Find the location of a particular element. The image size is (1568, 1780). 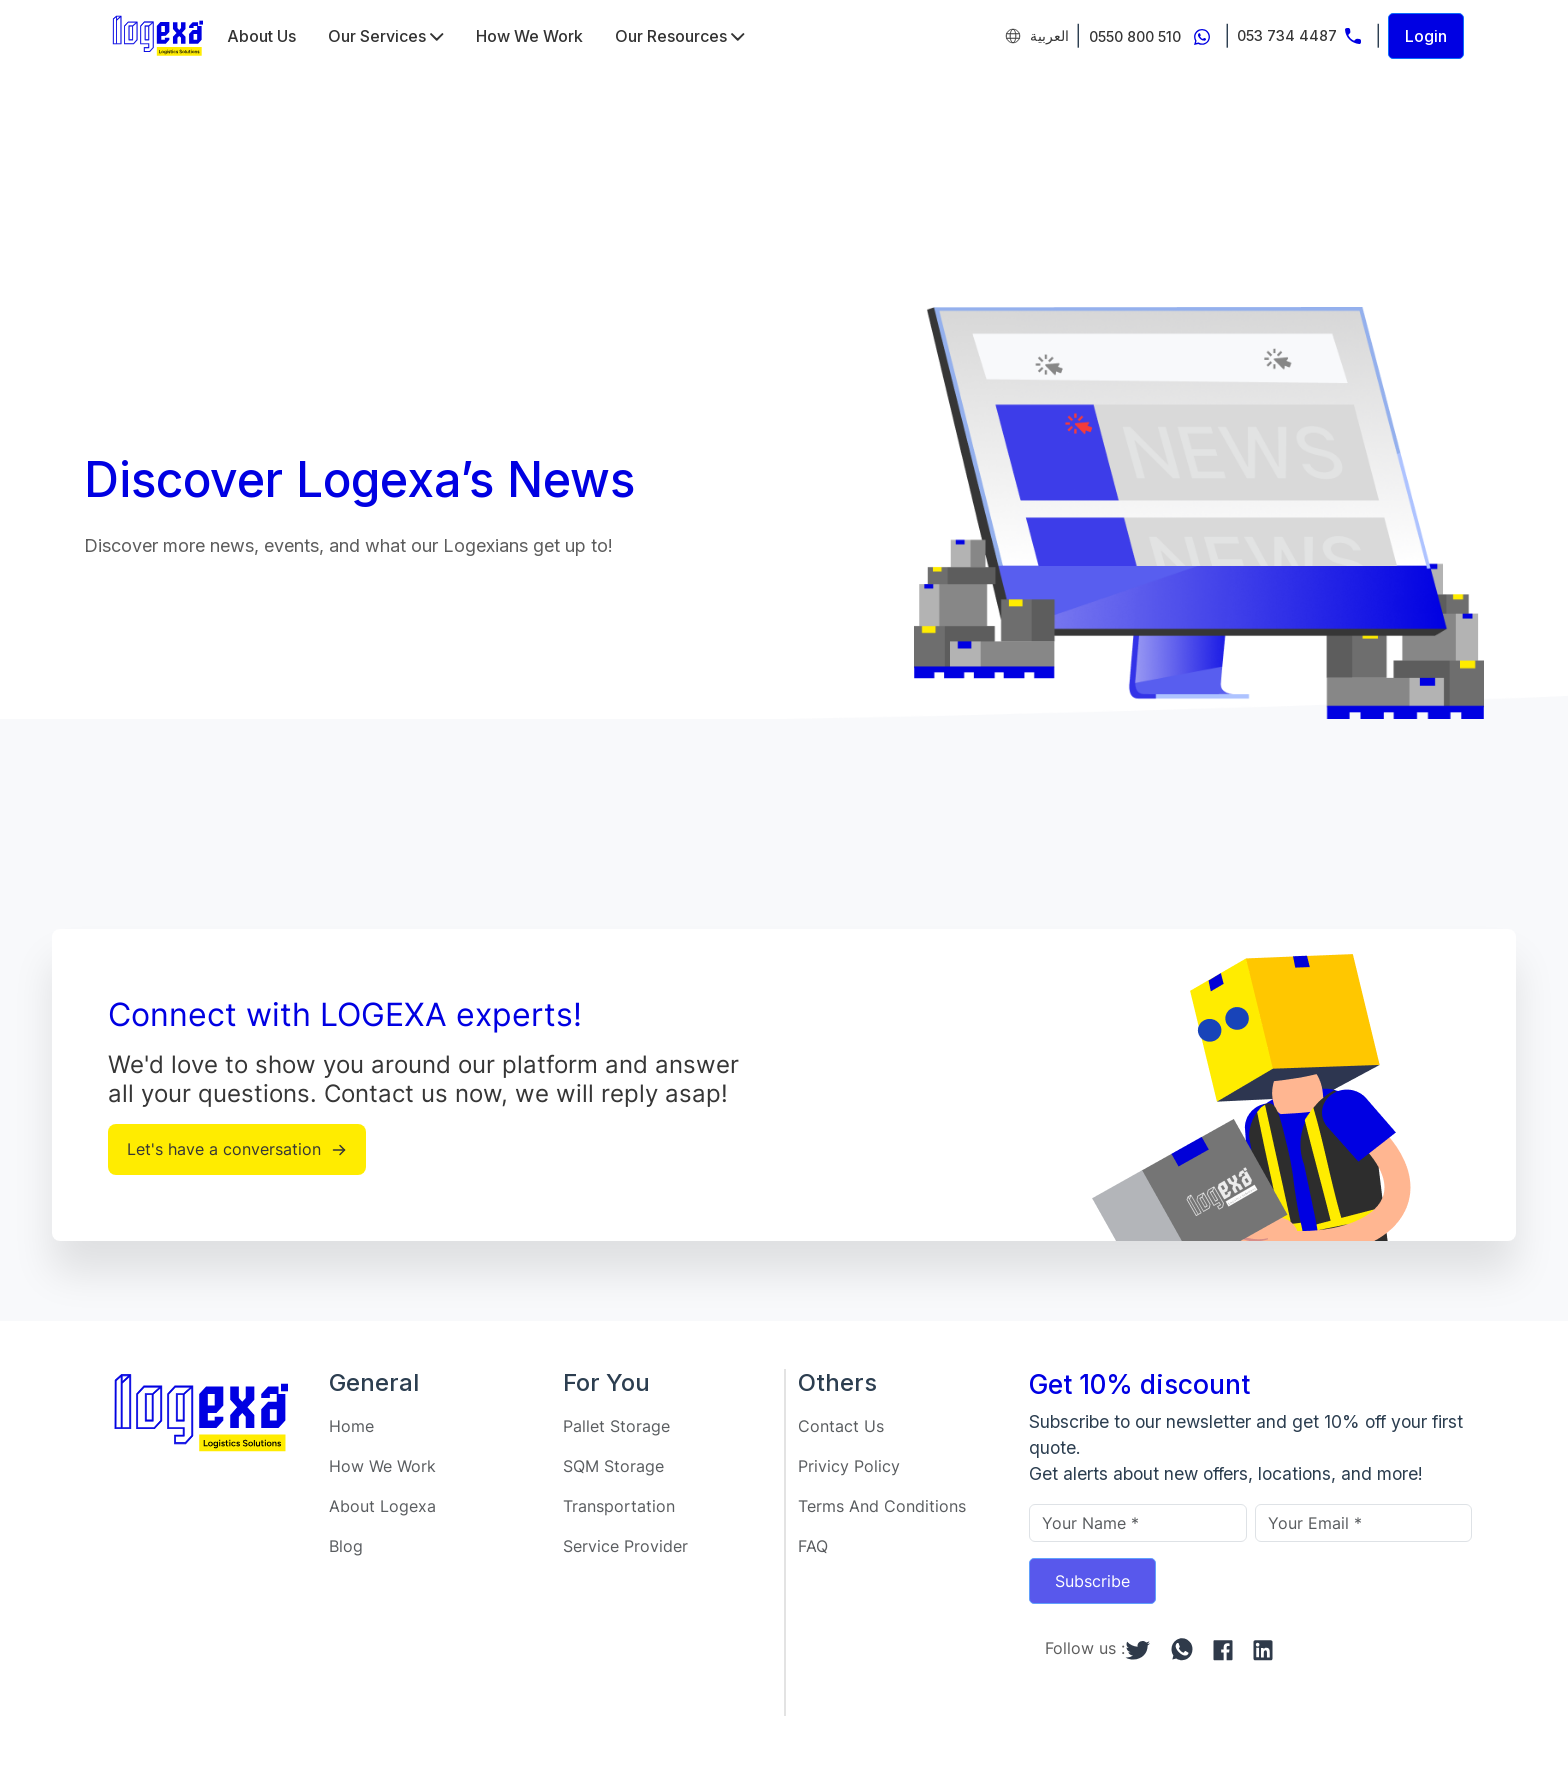

Our Resources is located at coordinates (680, 36).